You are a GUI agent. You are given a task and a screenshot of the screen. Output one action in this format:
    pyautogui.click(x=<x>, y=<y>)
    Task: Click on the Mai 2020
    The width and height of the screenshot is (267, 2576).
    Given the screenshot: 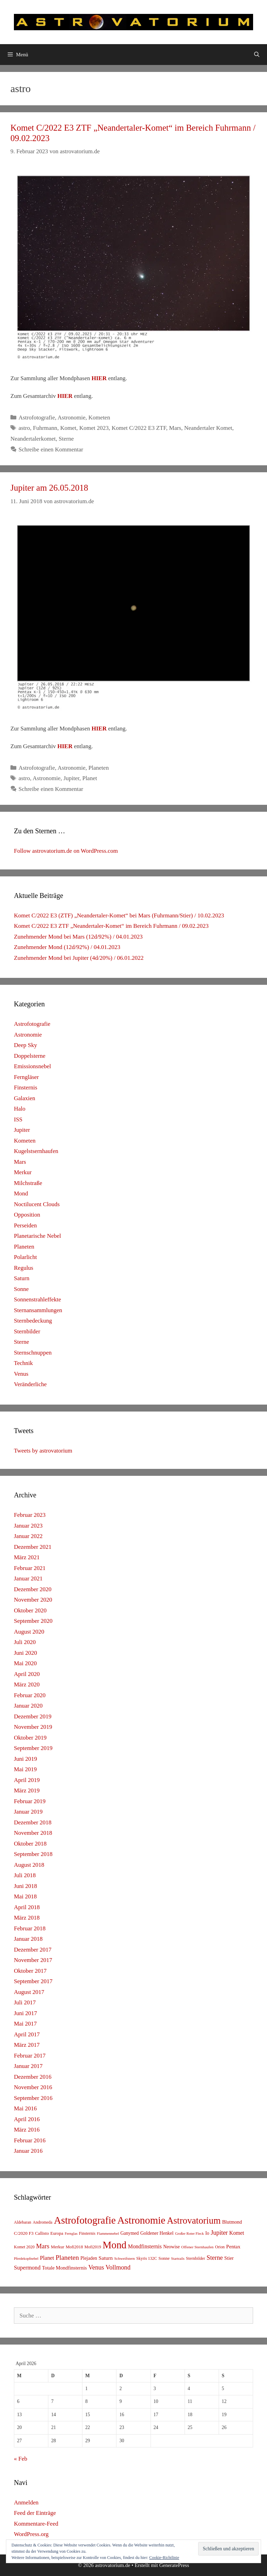 What is the action you would take?
    pyautogui.click(x=25, y=1663)
    